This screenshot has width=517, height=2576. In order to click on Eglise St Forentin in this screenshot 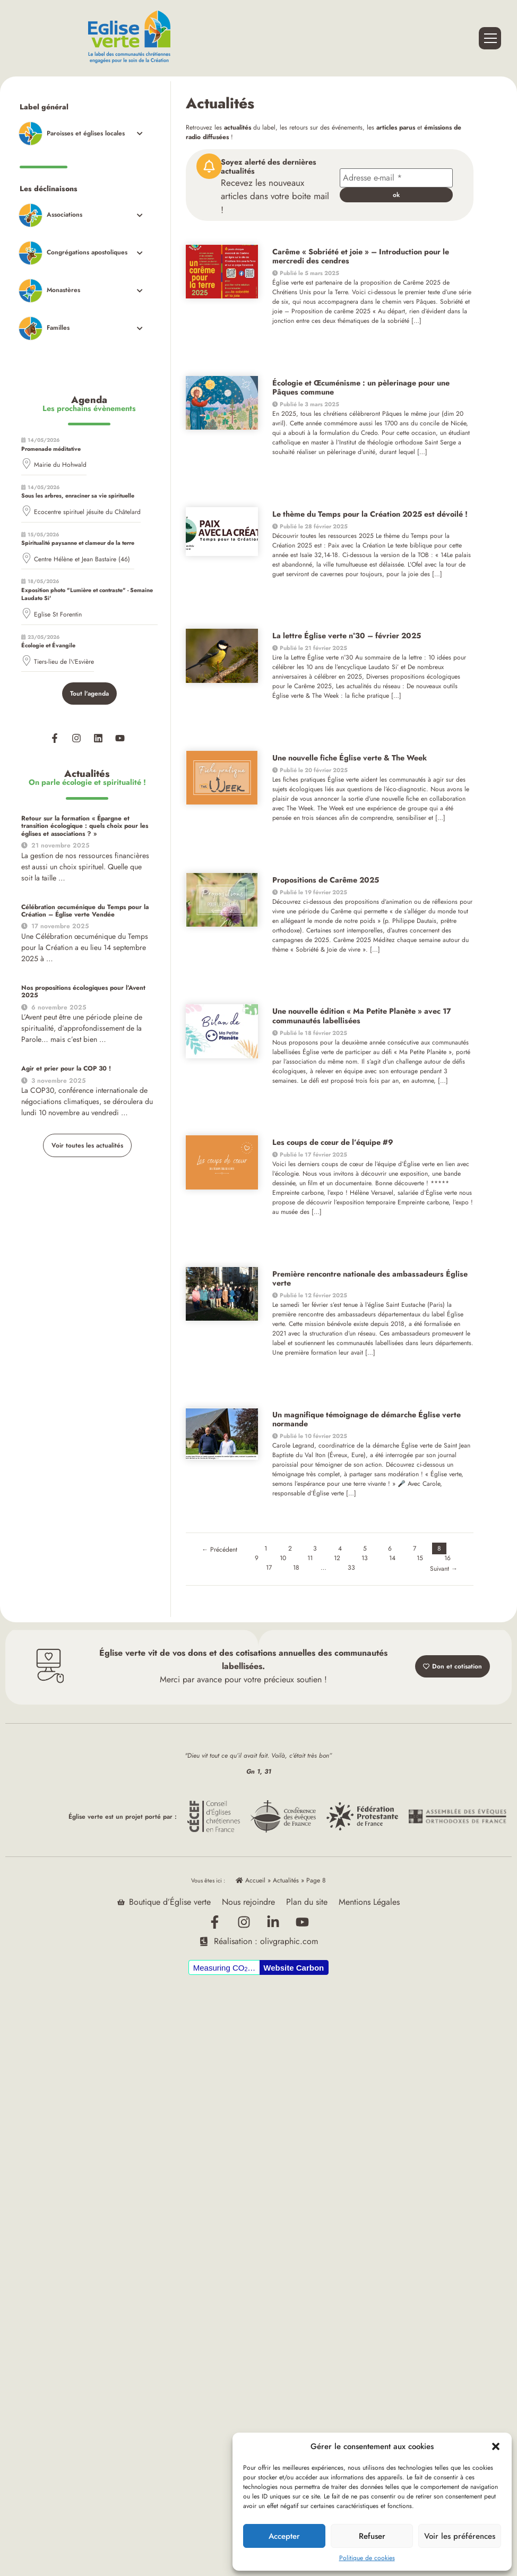, I will do `click(58, 614)`.